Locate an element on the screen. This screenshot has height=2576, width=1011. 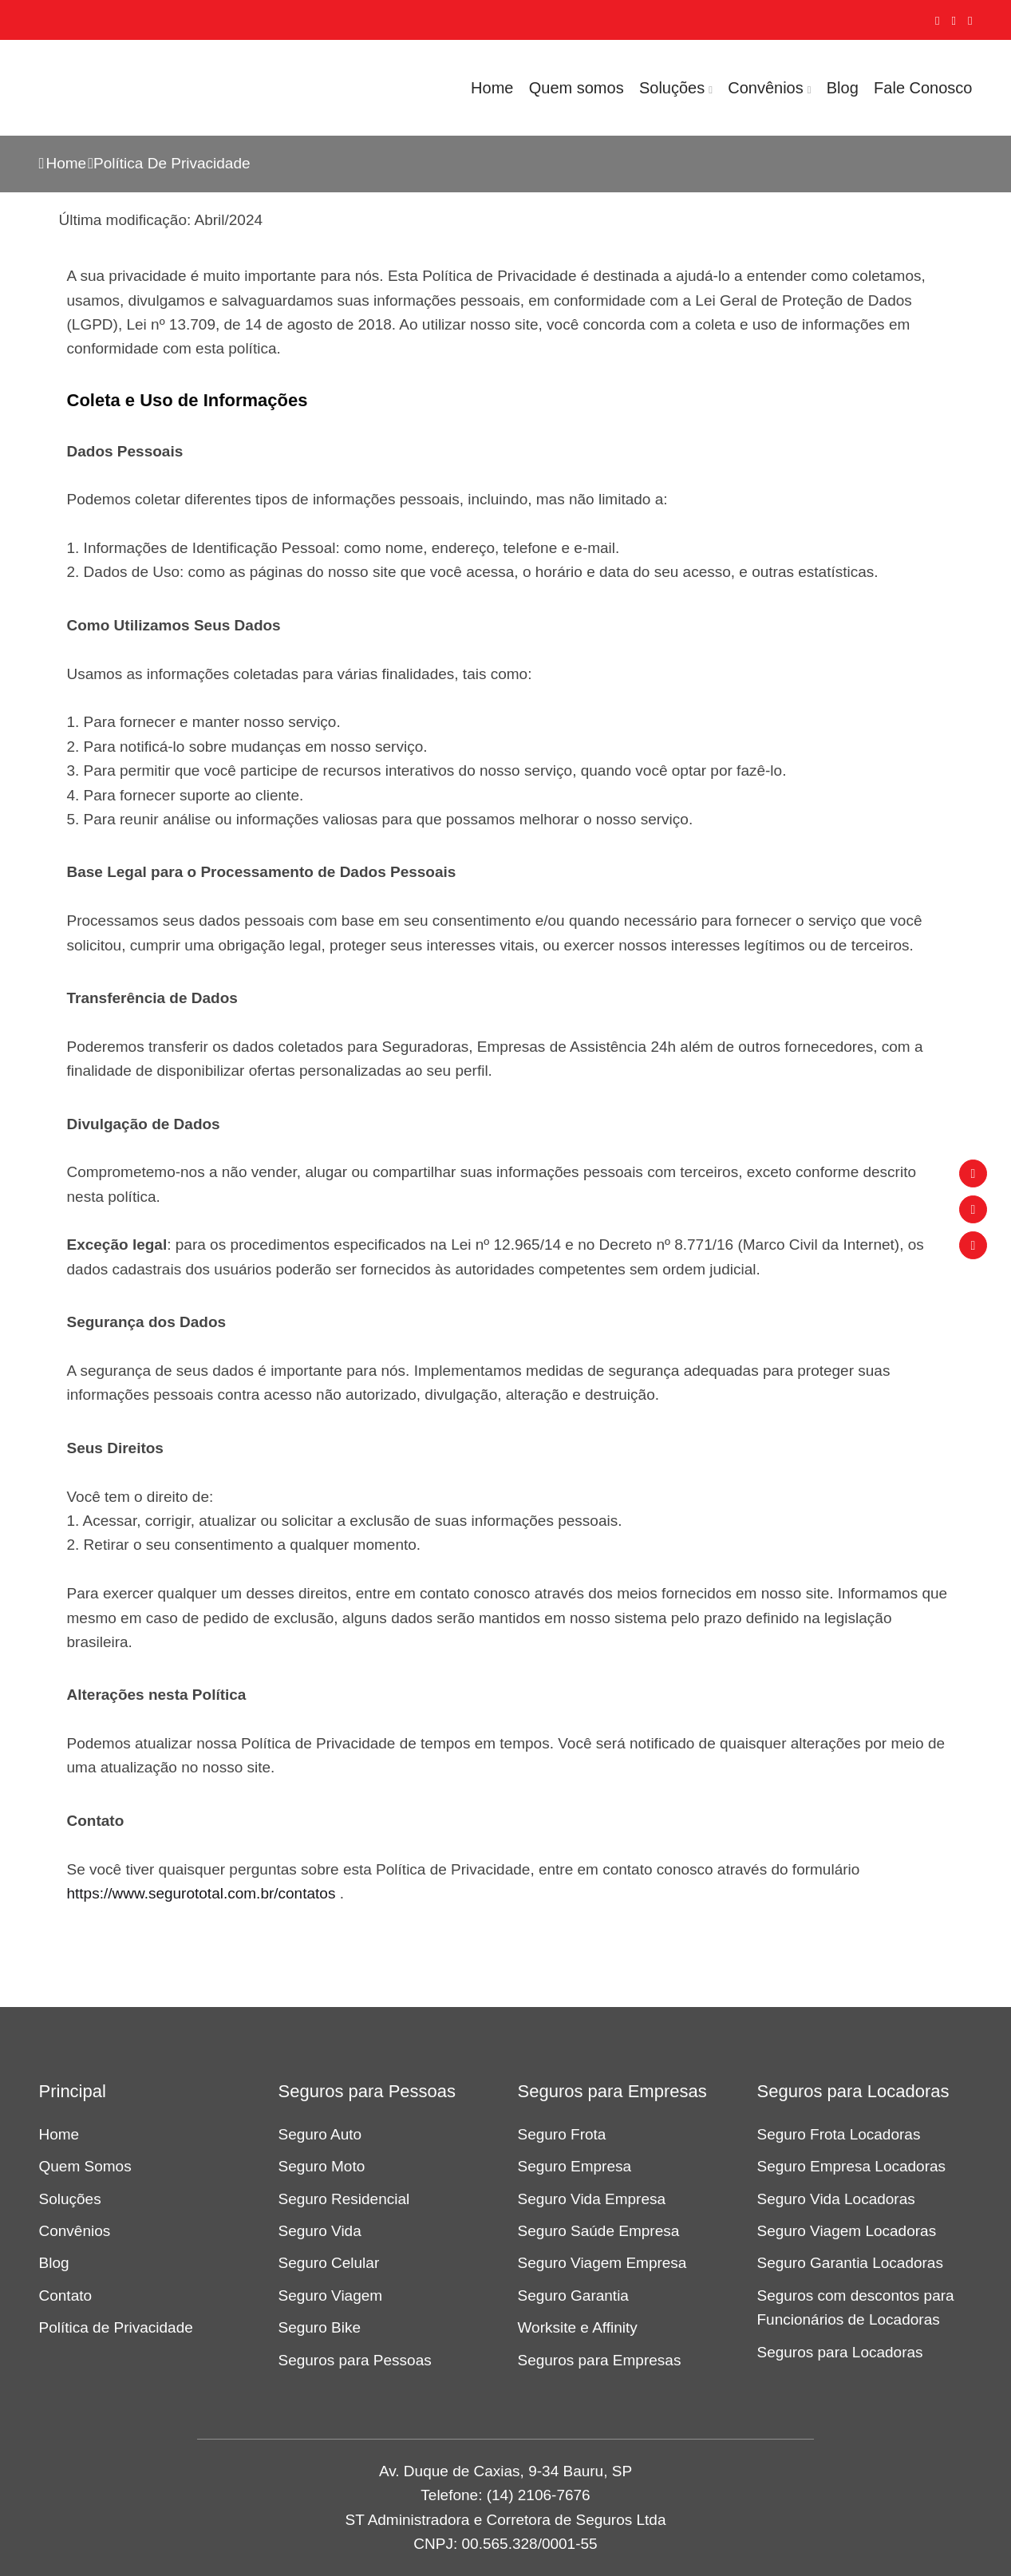
Quem somos is located at coordinates (576, 88).